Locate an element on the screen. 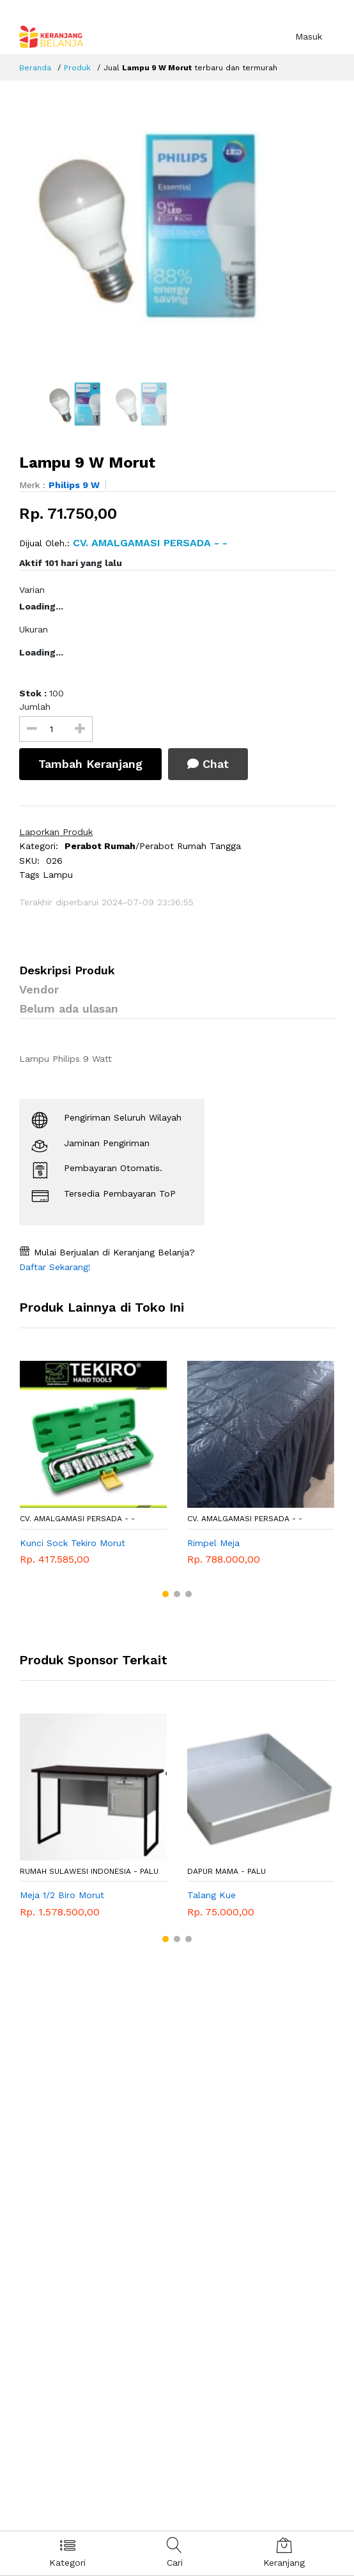  Kunci Sock Tekiro Morut is located at coordinates (72, 1543).